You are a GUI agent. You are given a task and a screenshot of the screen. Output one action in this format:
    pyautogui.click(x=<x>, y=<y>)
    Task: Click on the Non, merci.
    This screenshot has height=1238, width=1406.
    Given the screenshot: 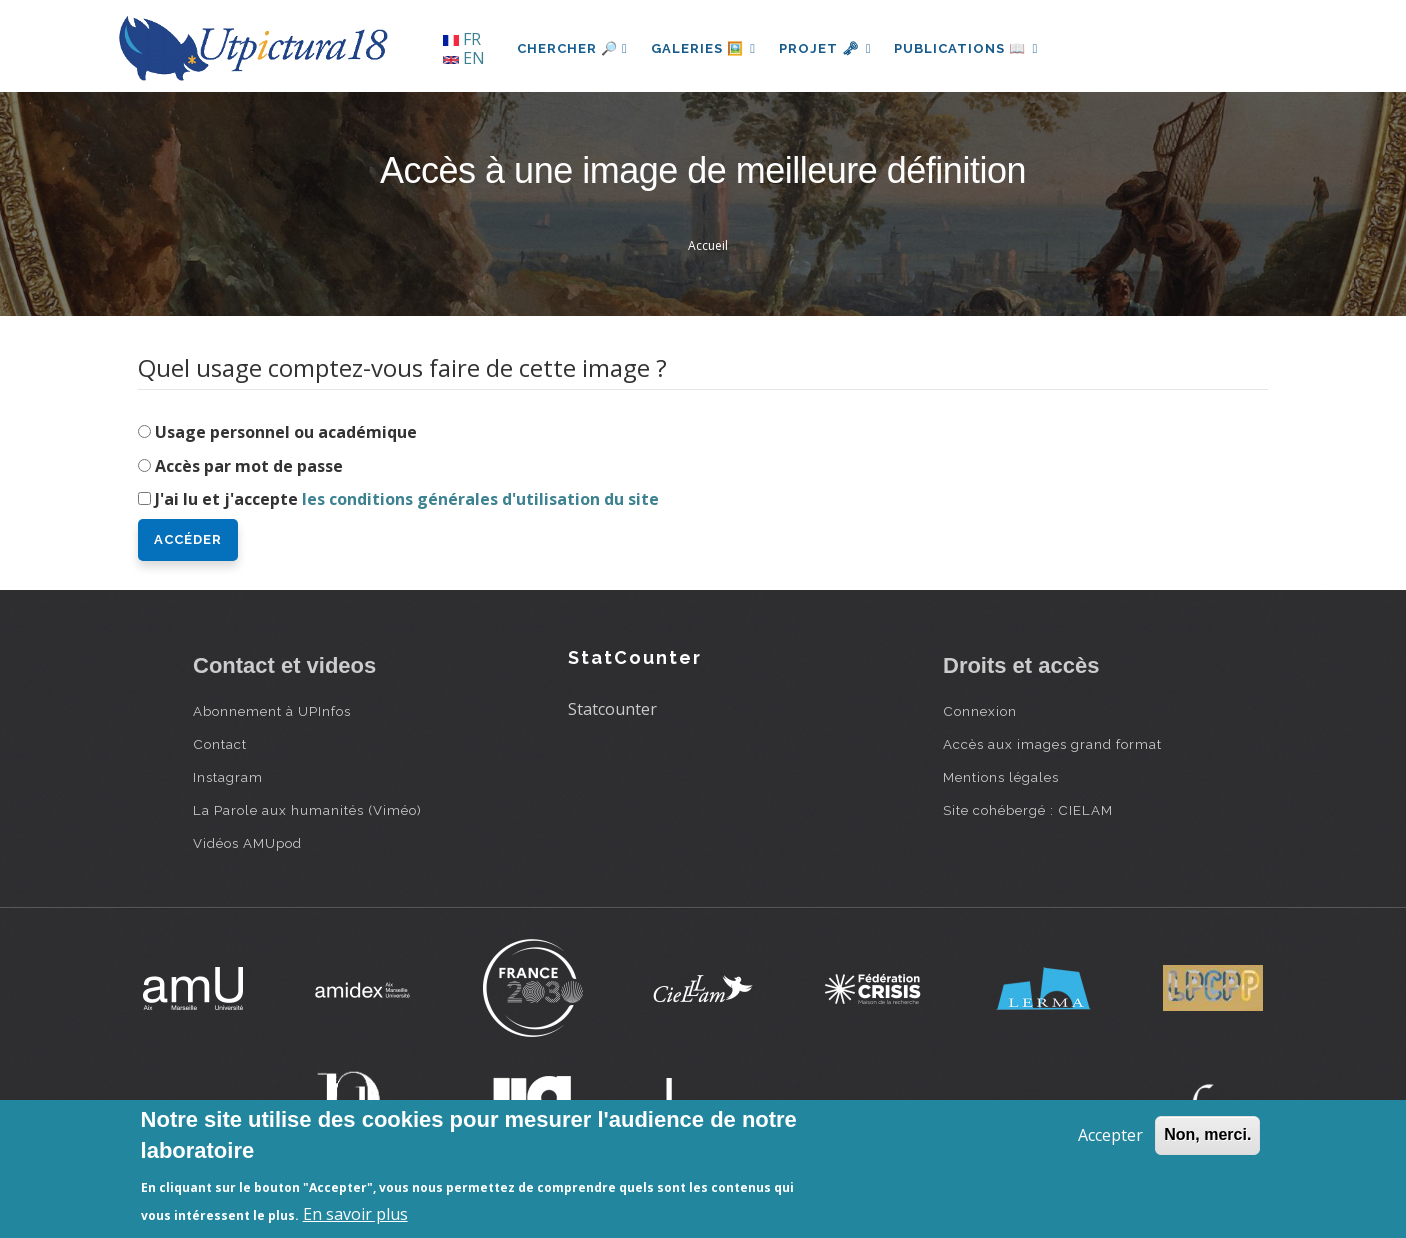 What is the action you would take?
    pyautogui.click(x=1207, y=1134)
    